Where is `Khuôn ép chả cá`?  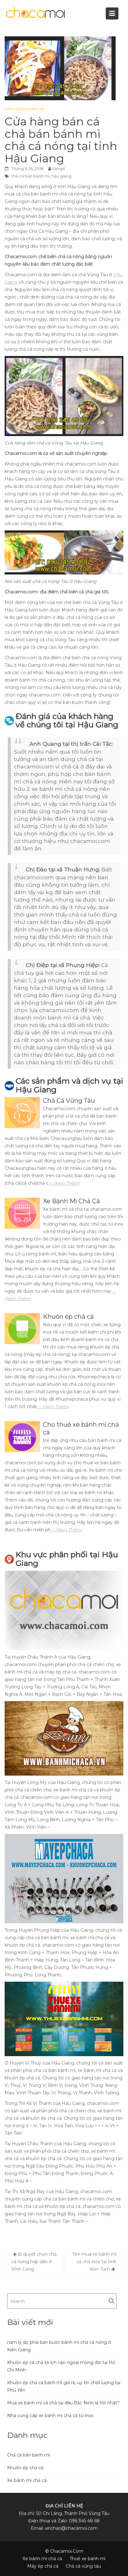
Khuôn ép chả cá is located at coordinates (25, 2467).